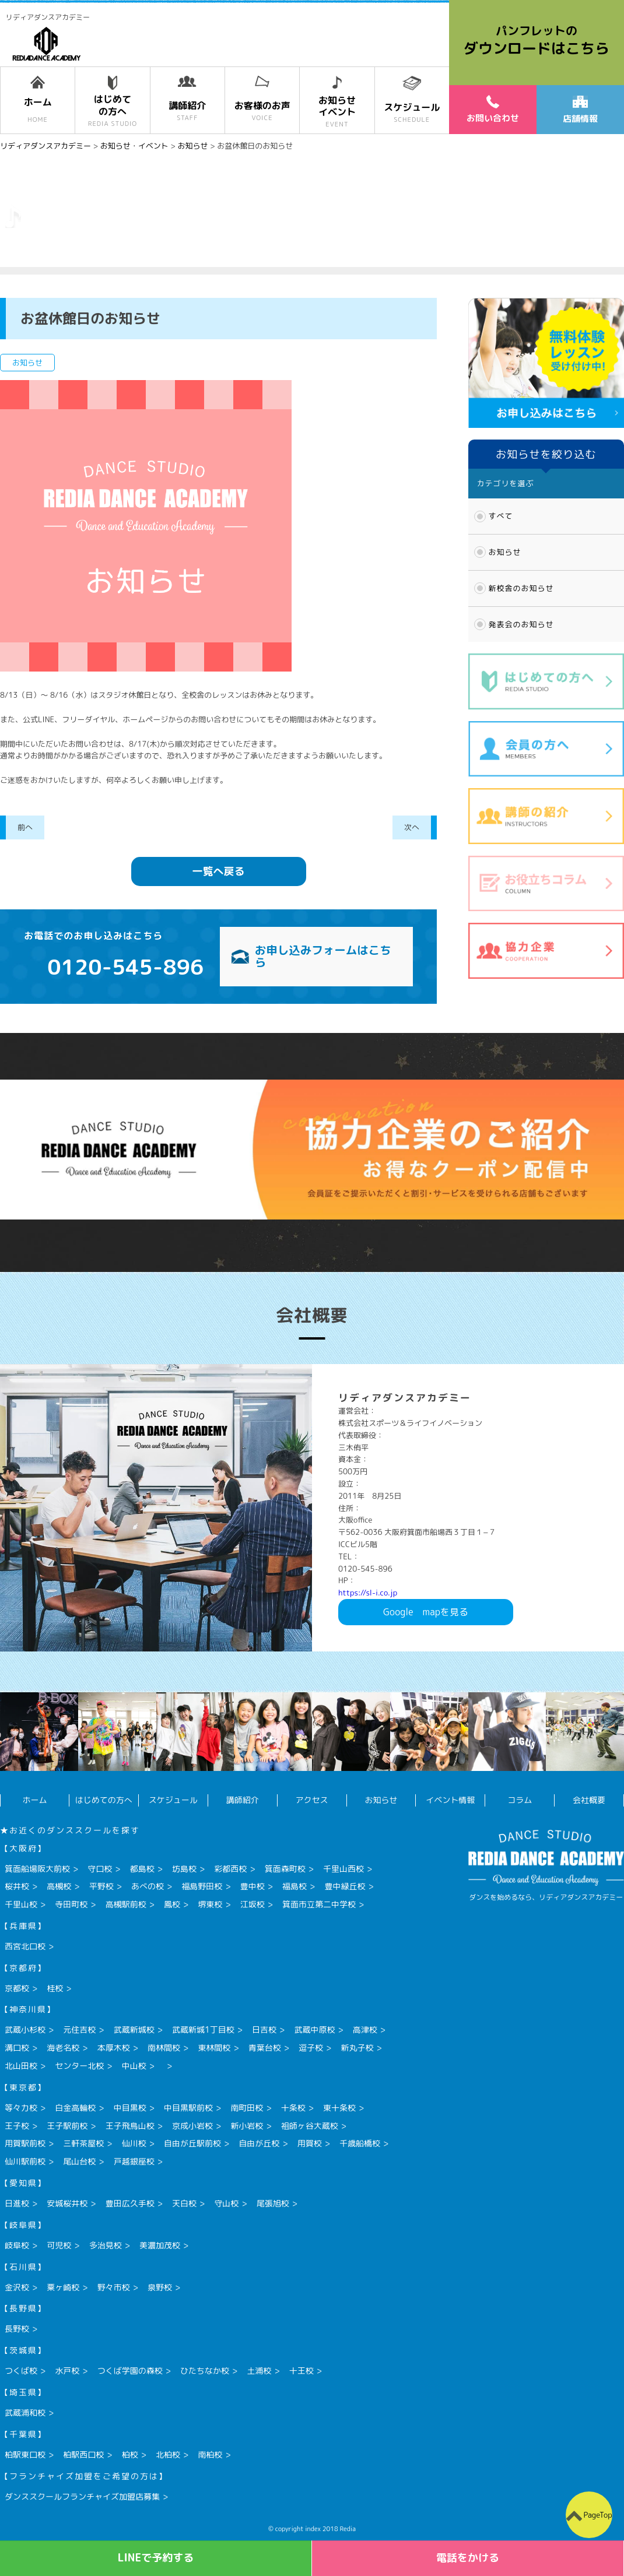  I want to click on 彩都西校, so click(230, 1868).